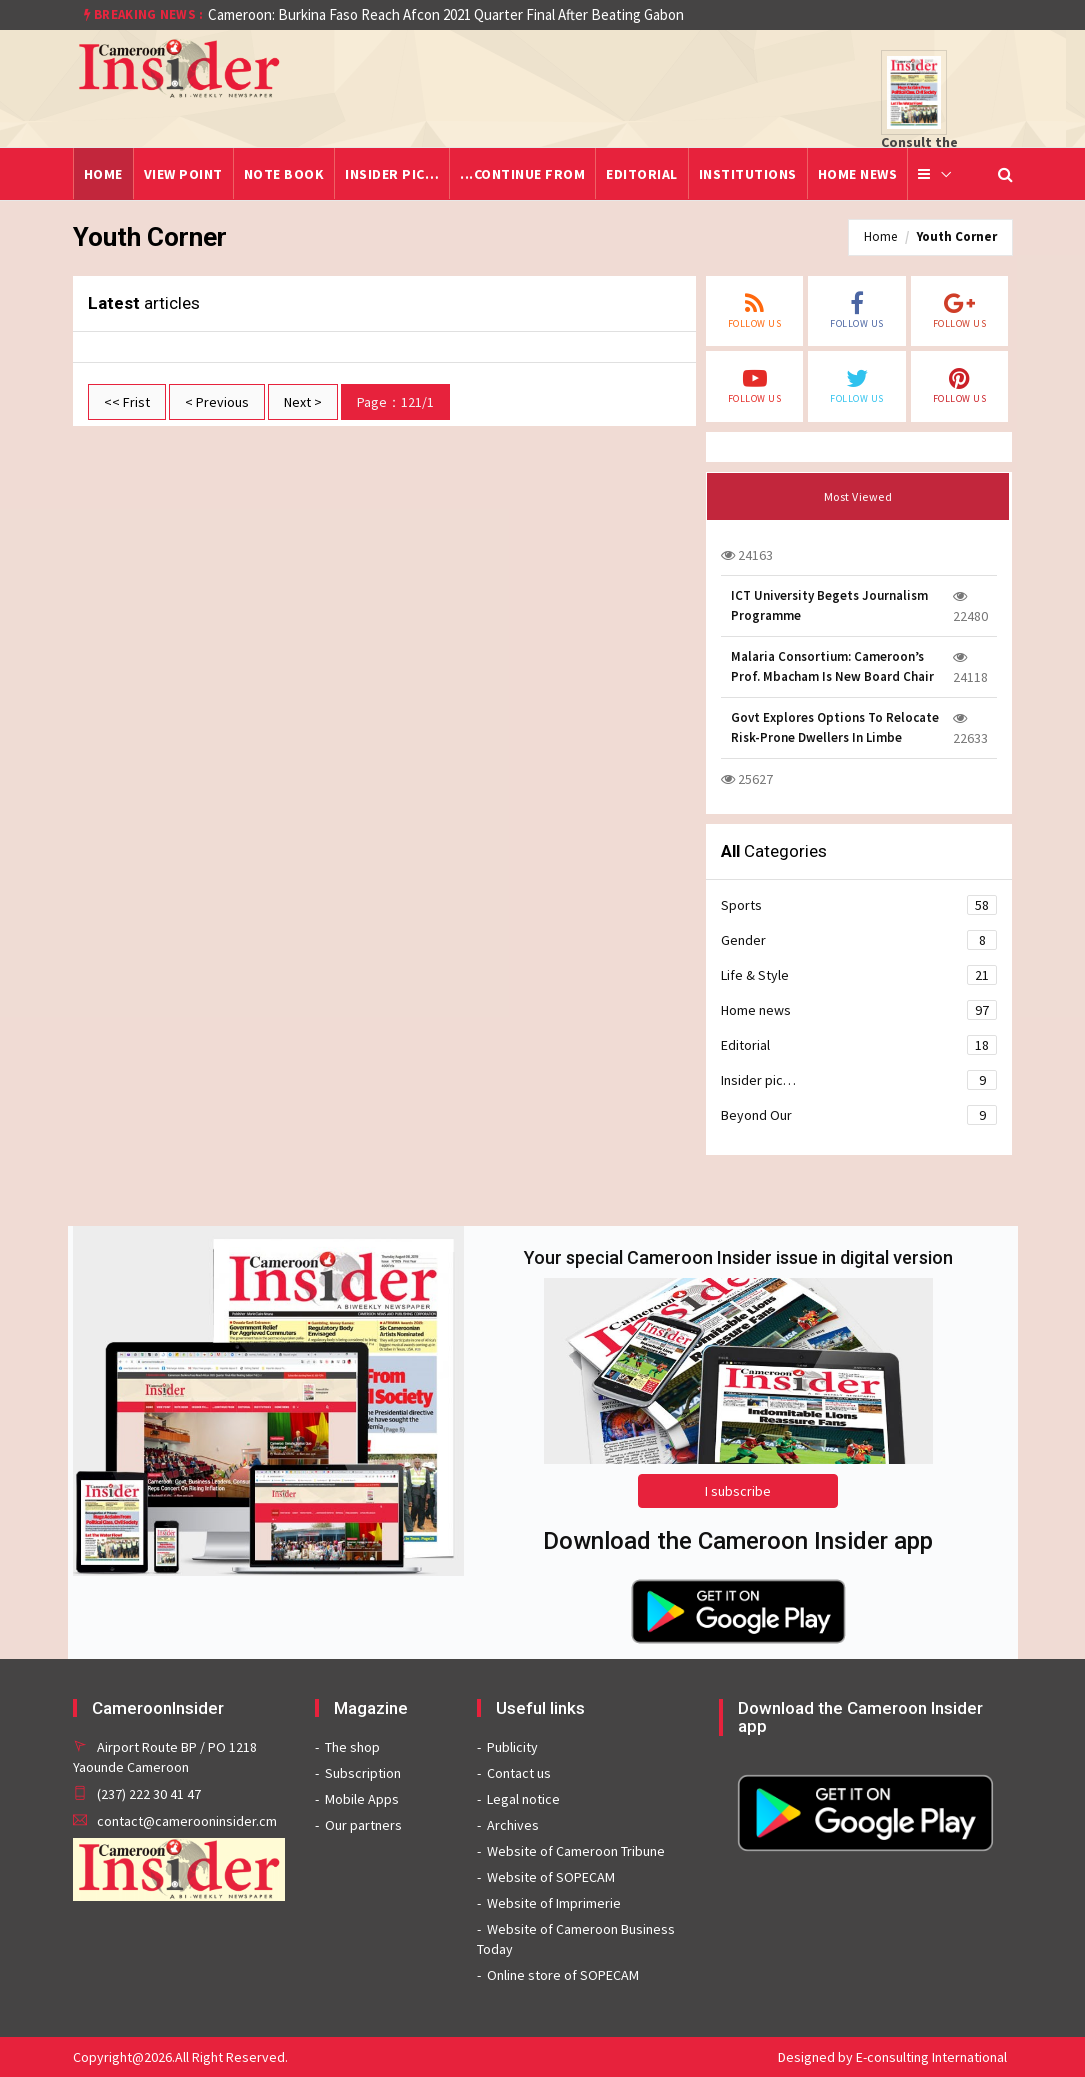 This screenshot has width=1085, height=2077. What do you see at coordinates (352, 1747) in the screenshot?
I see `The shop` at bounding box center [352, 1747].